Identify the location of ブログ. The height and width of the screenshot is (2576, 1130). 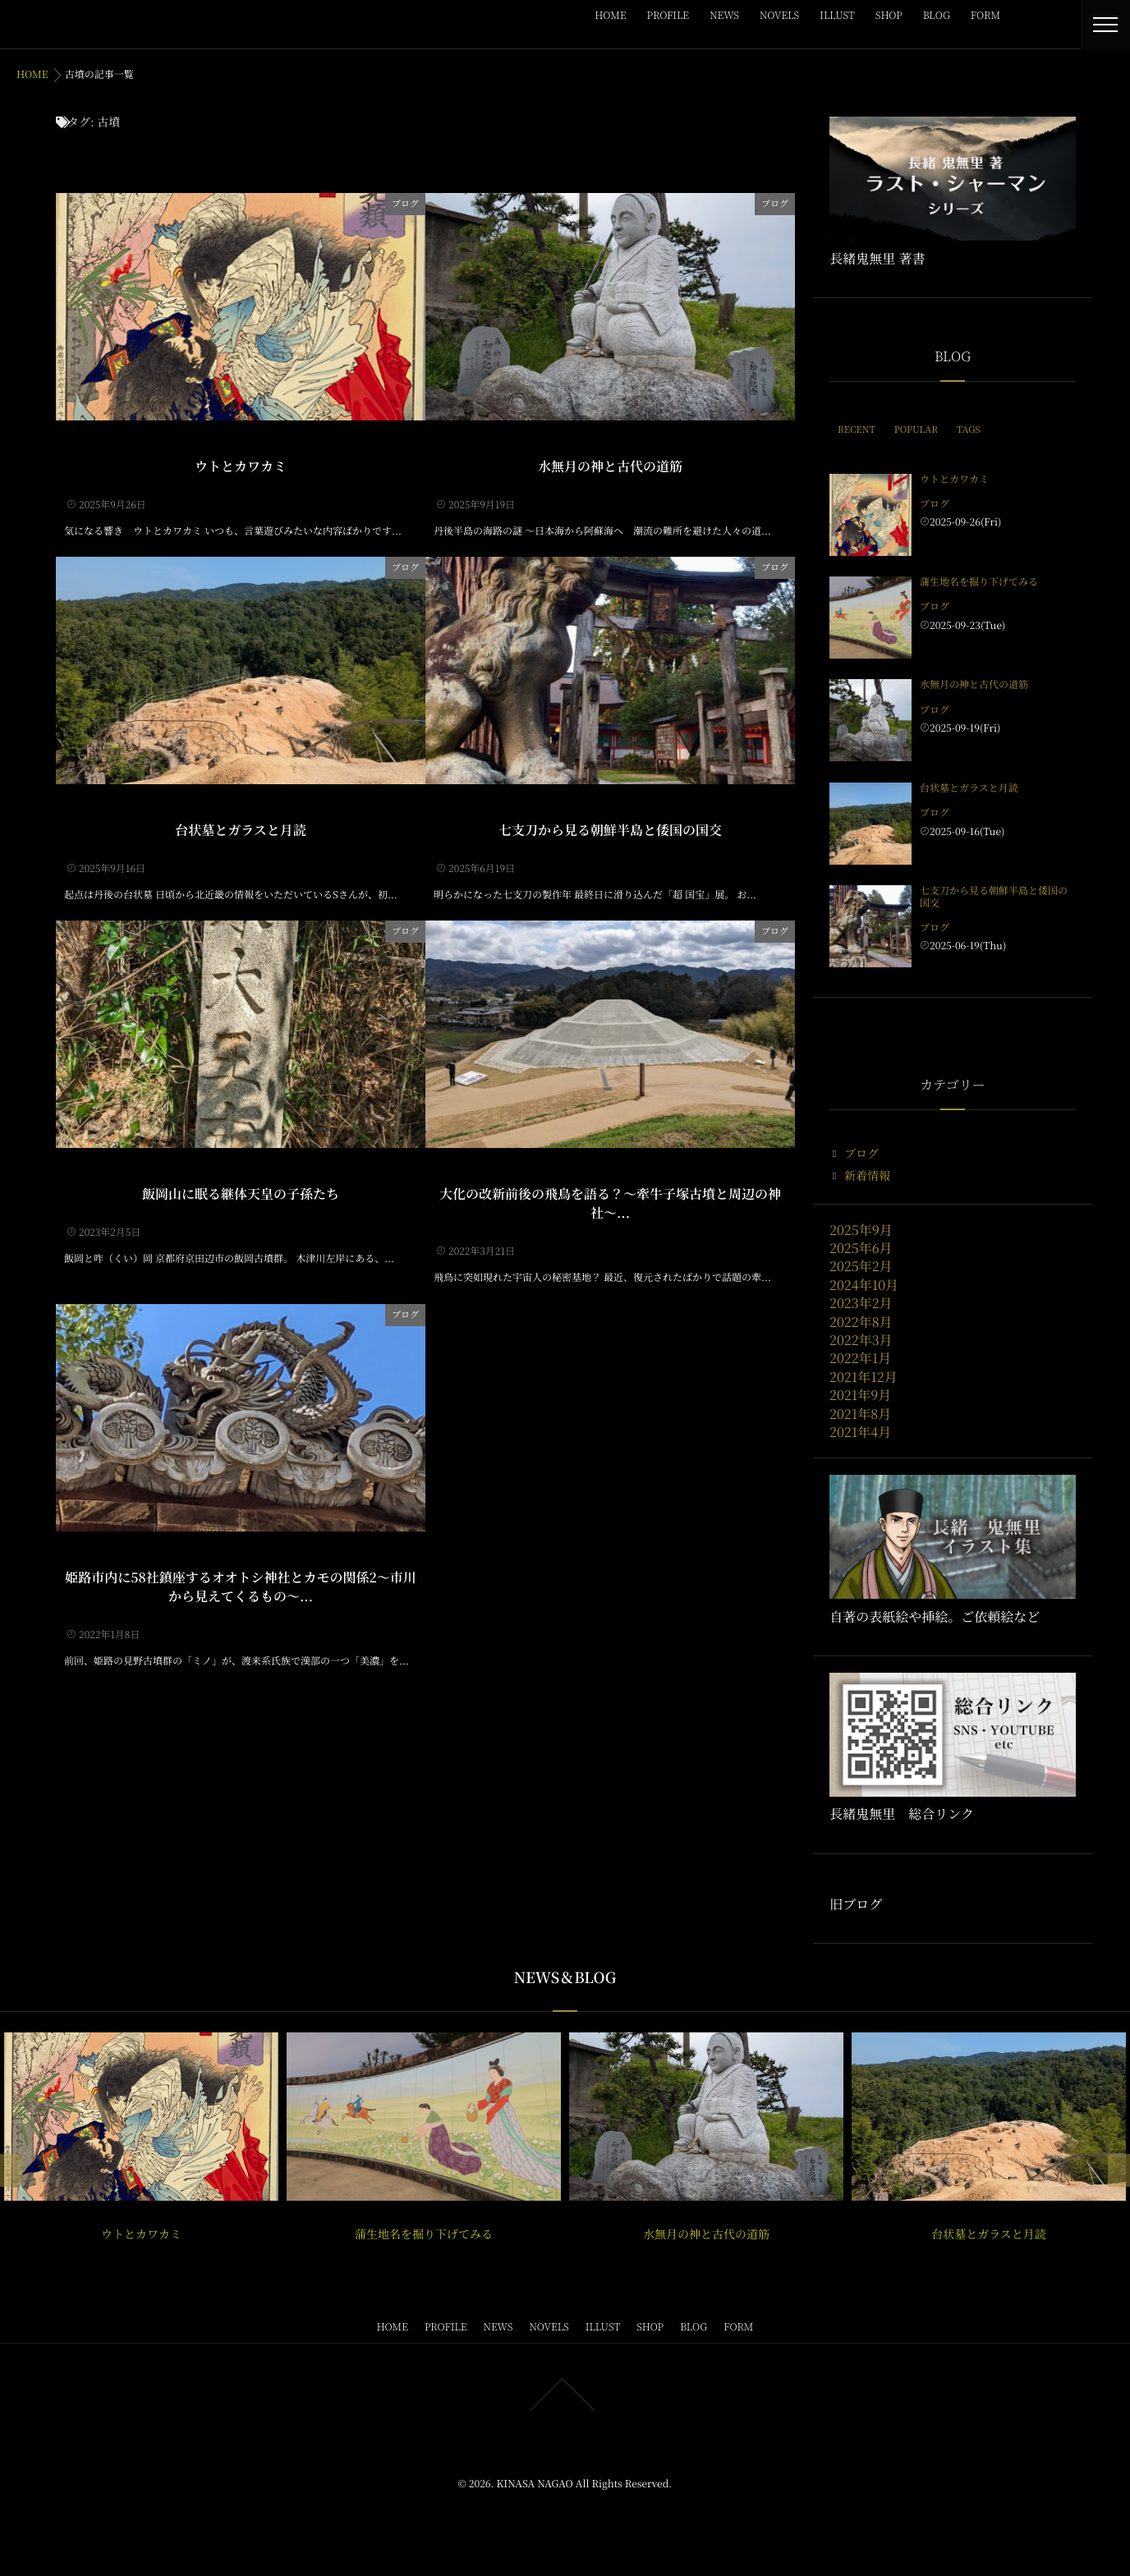
(405, 202).